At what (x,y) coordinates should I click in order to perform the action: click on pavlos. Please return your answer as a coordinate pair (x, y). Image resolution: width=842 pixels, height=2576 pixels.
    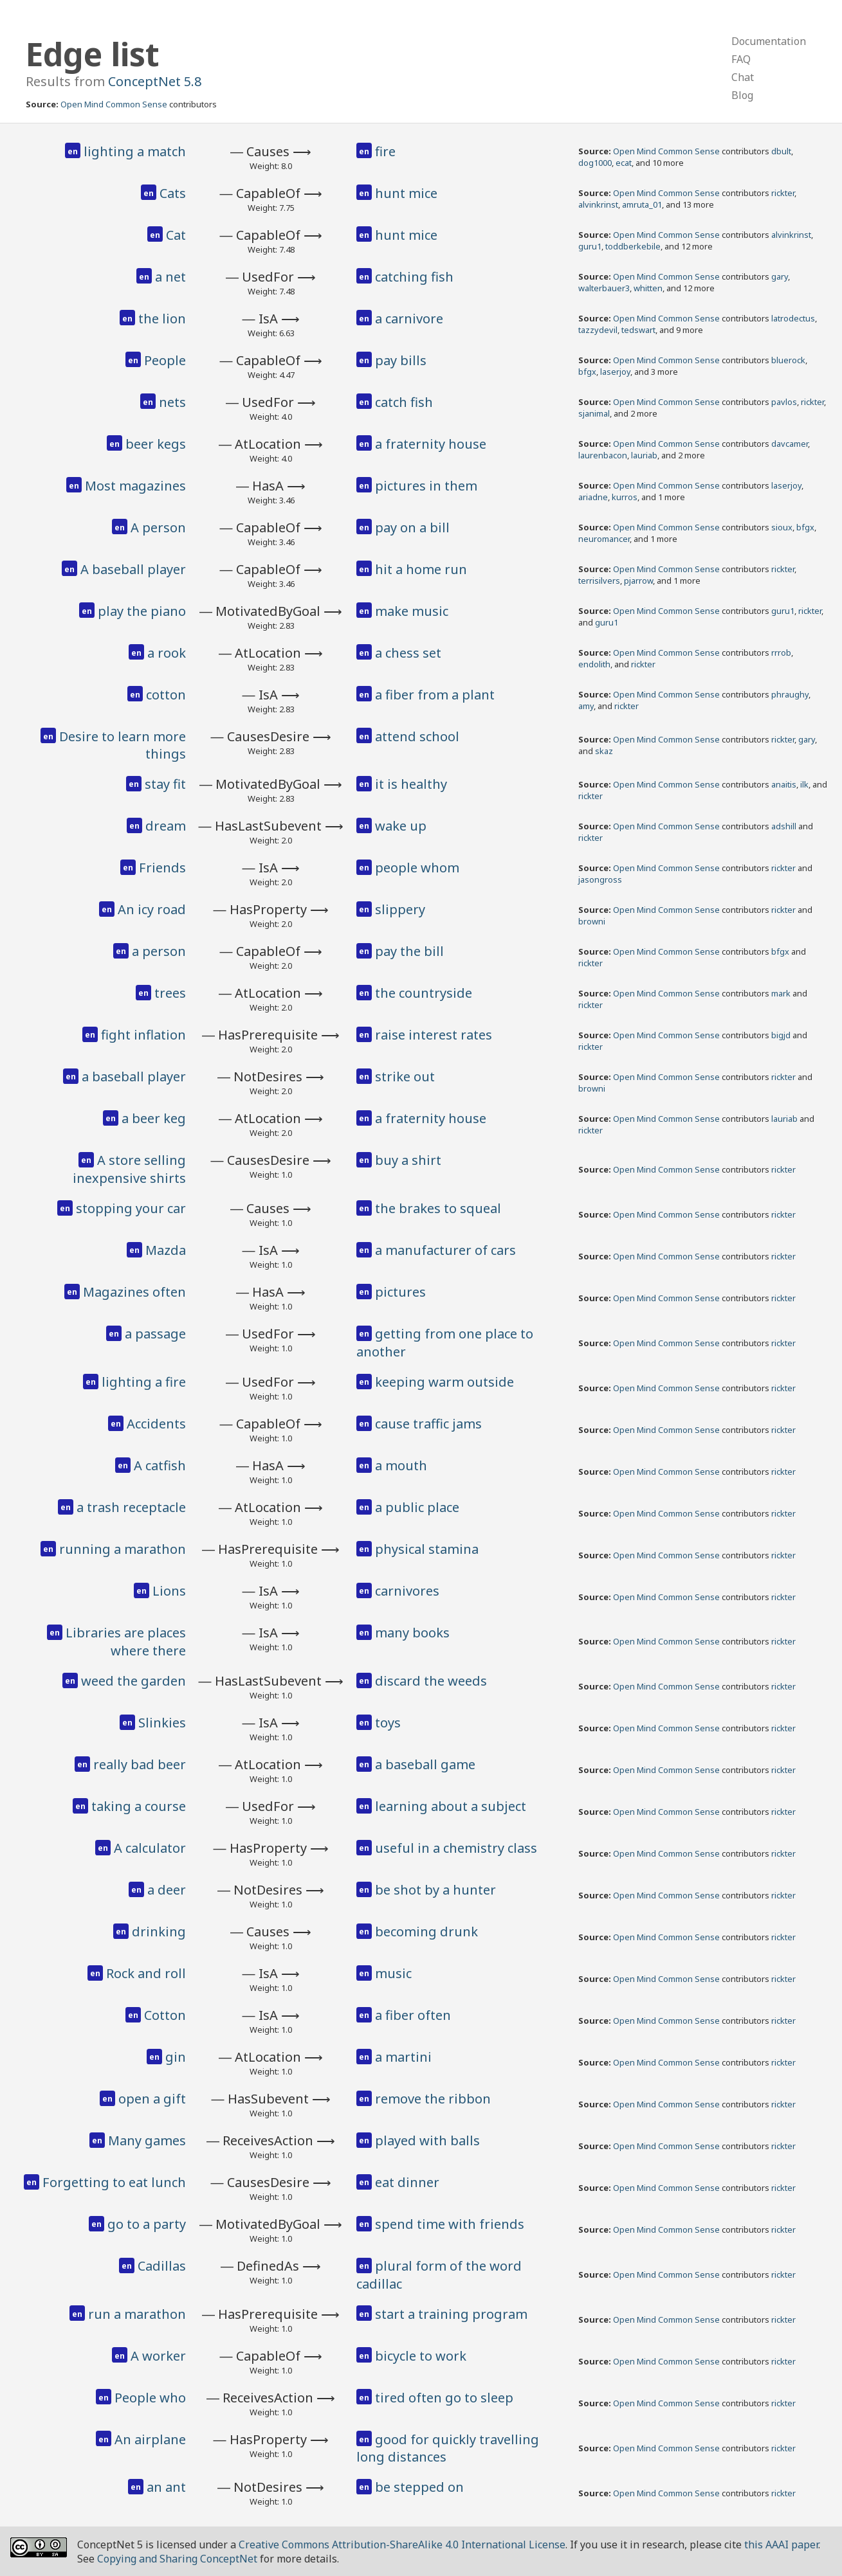
    Looking at the image, I should click on (784, 402).